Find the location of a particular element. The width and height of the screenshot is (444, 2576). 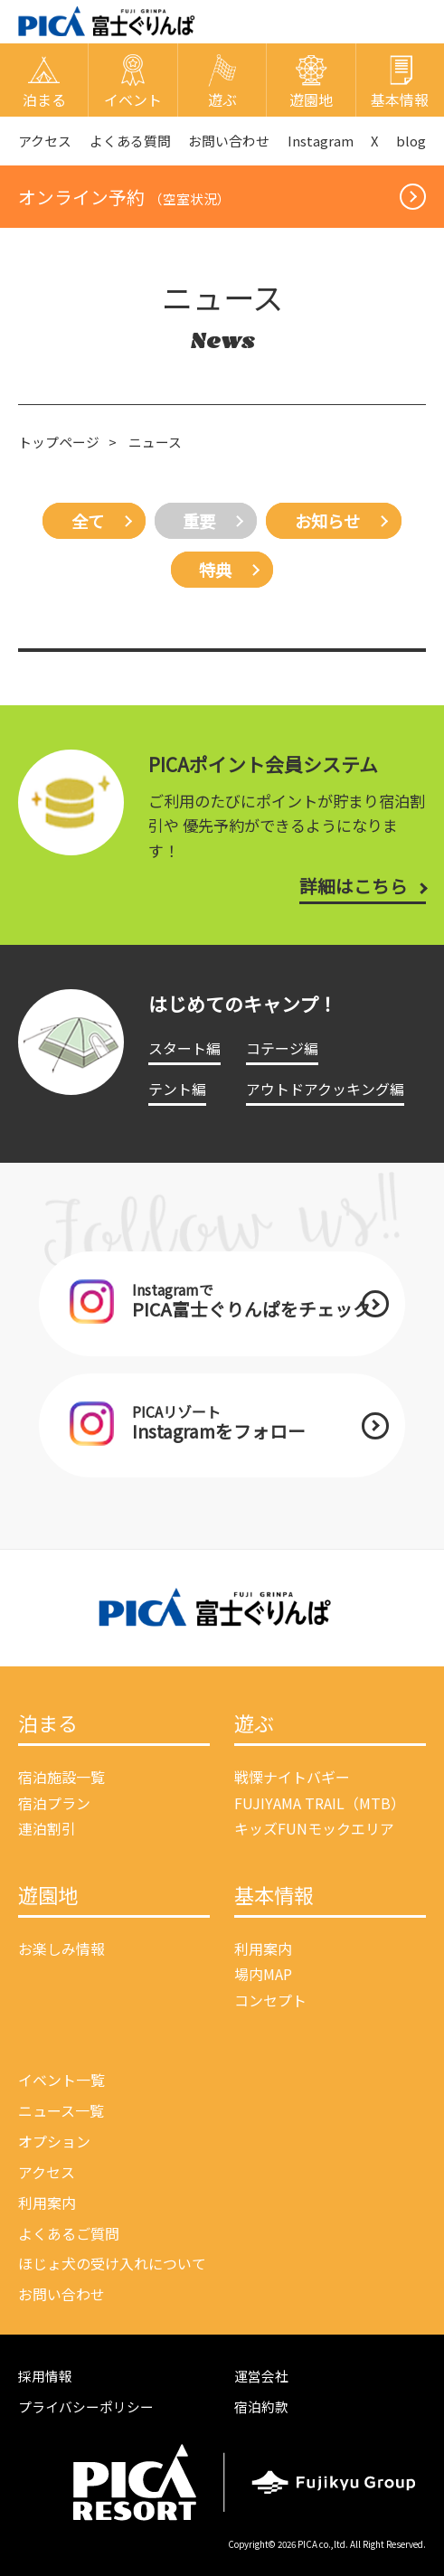

遊ぶ is located at coordinates (254, 1724).